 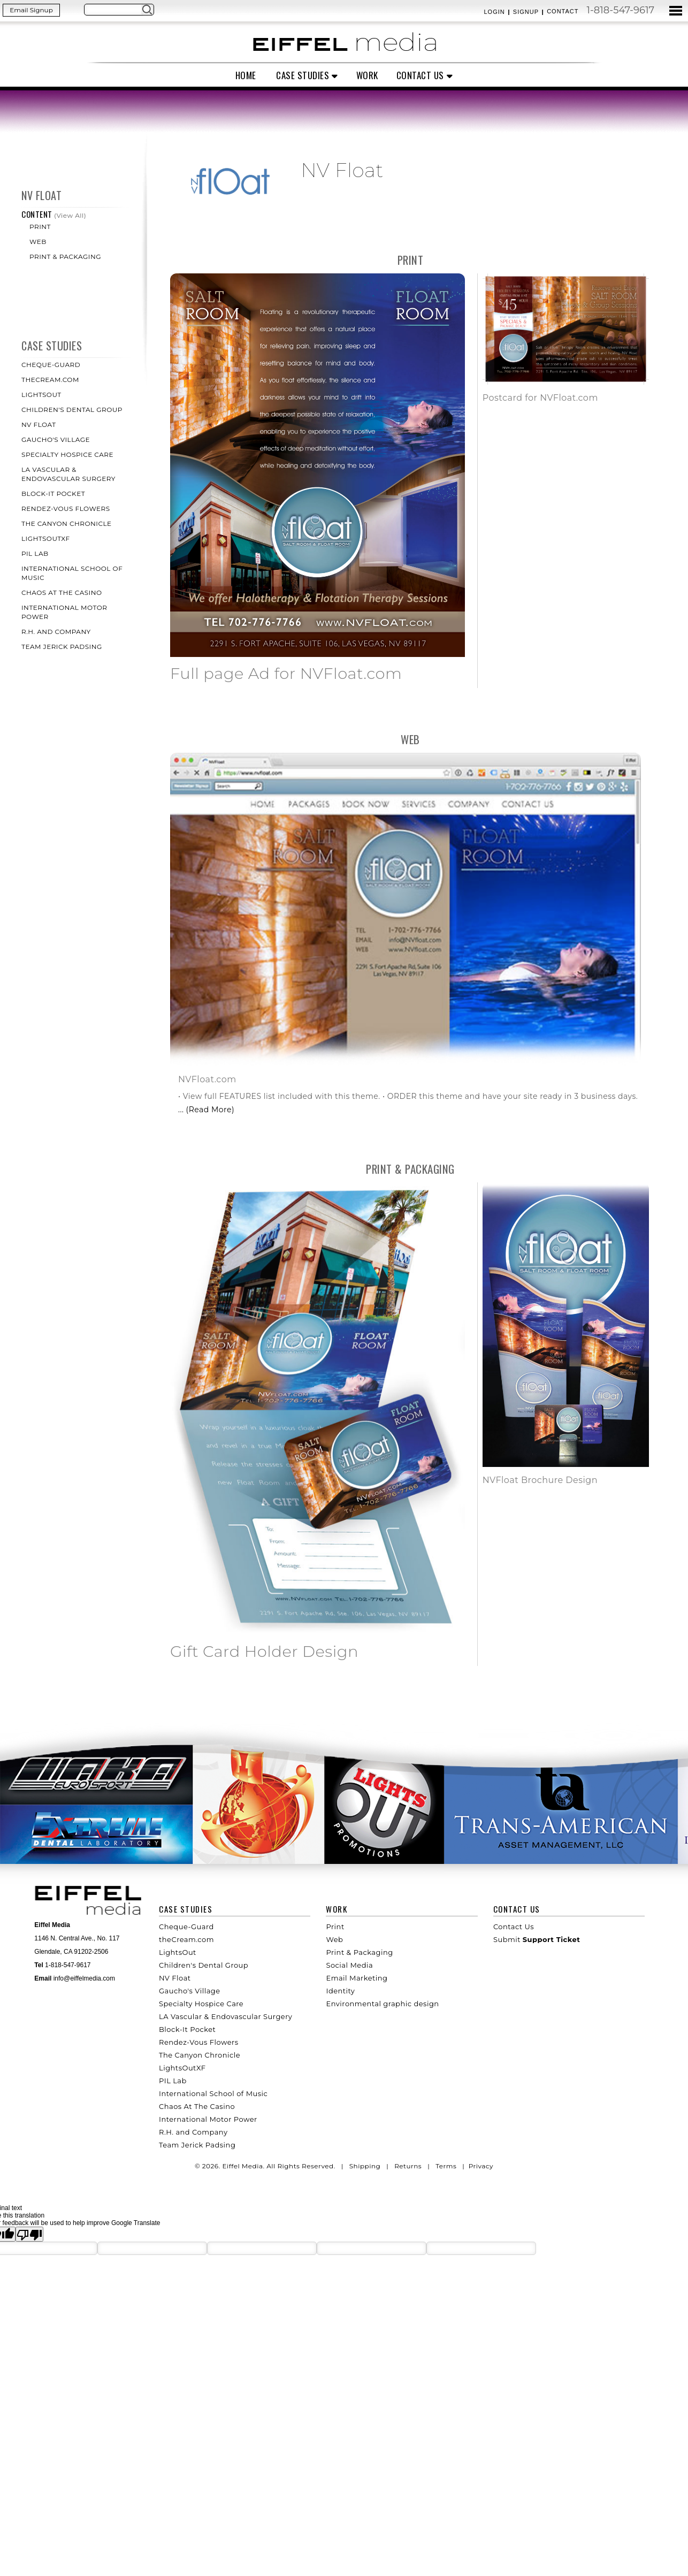 What do you see at coordinates (349, 1965) in the screenshot?
I see `Social Media` at bounding box center [349, 1965].